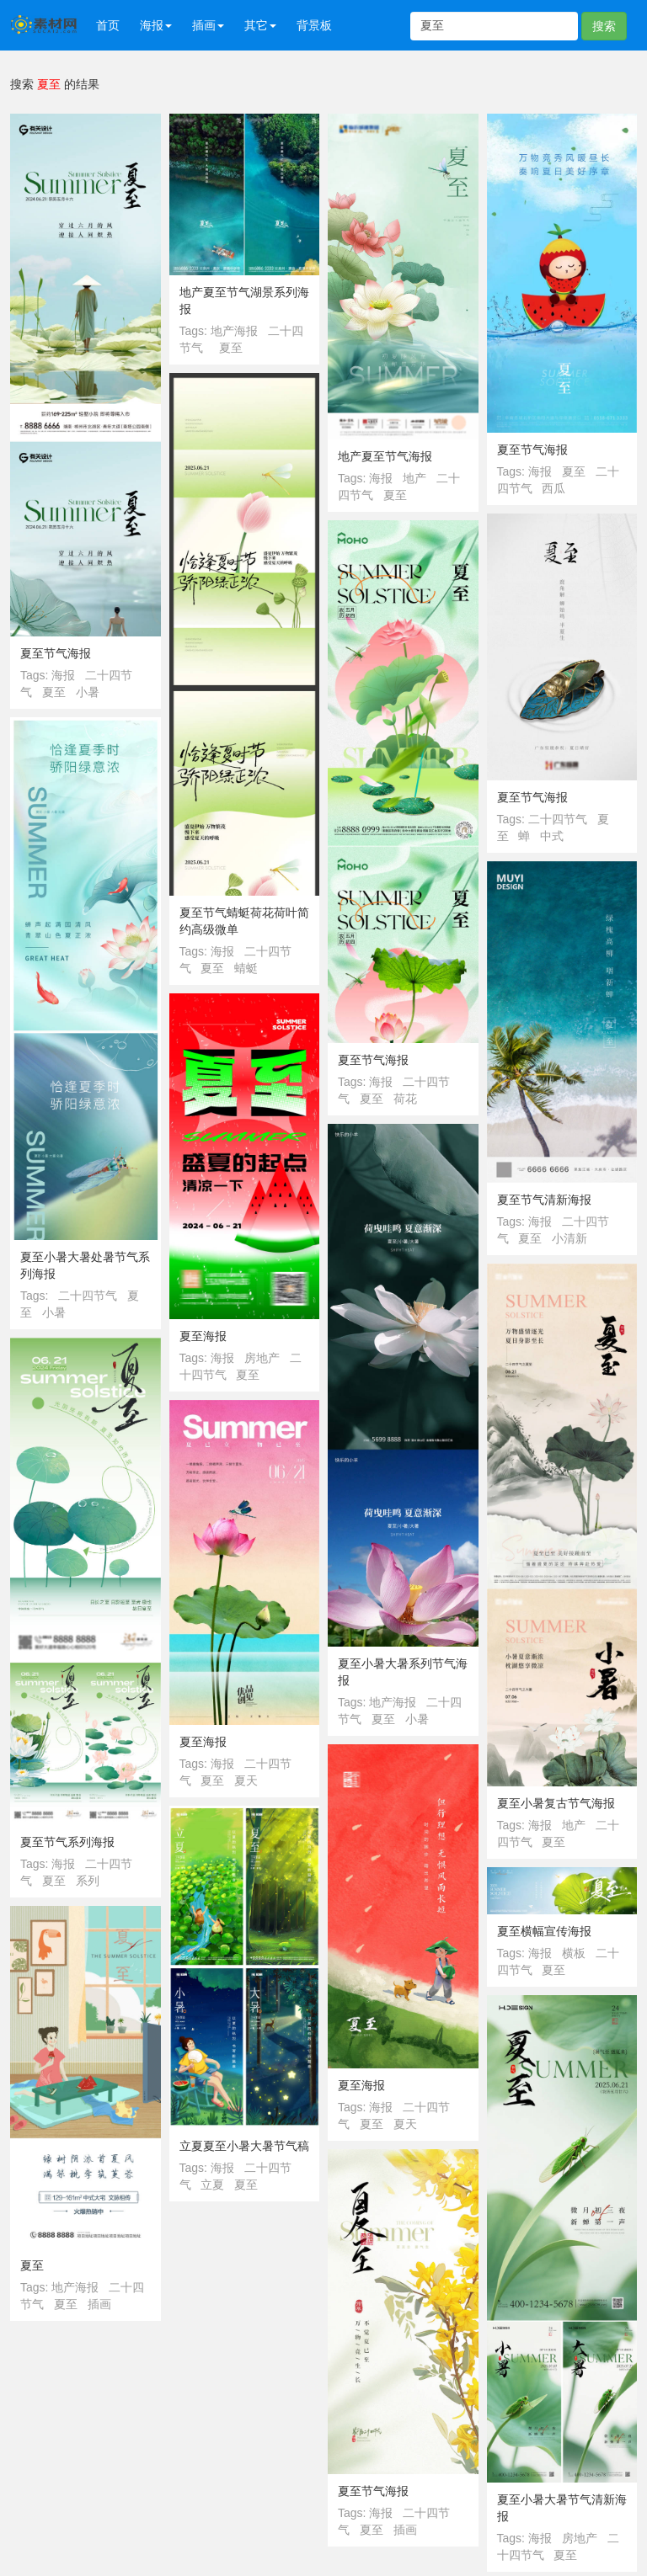 The width and height of the screenshot is (647, 2576). I want to click on 海报 [button], so click(156, 25).